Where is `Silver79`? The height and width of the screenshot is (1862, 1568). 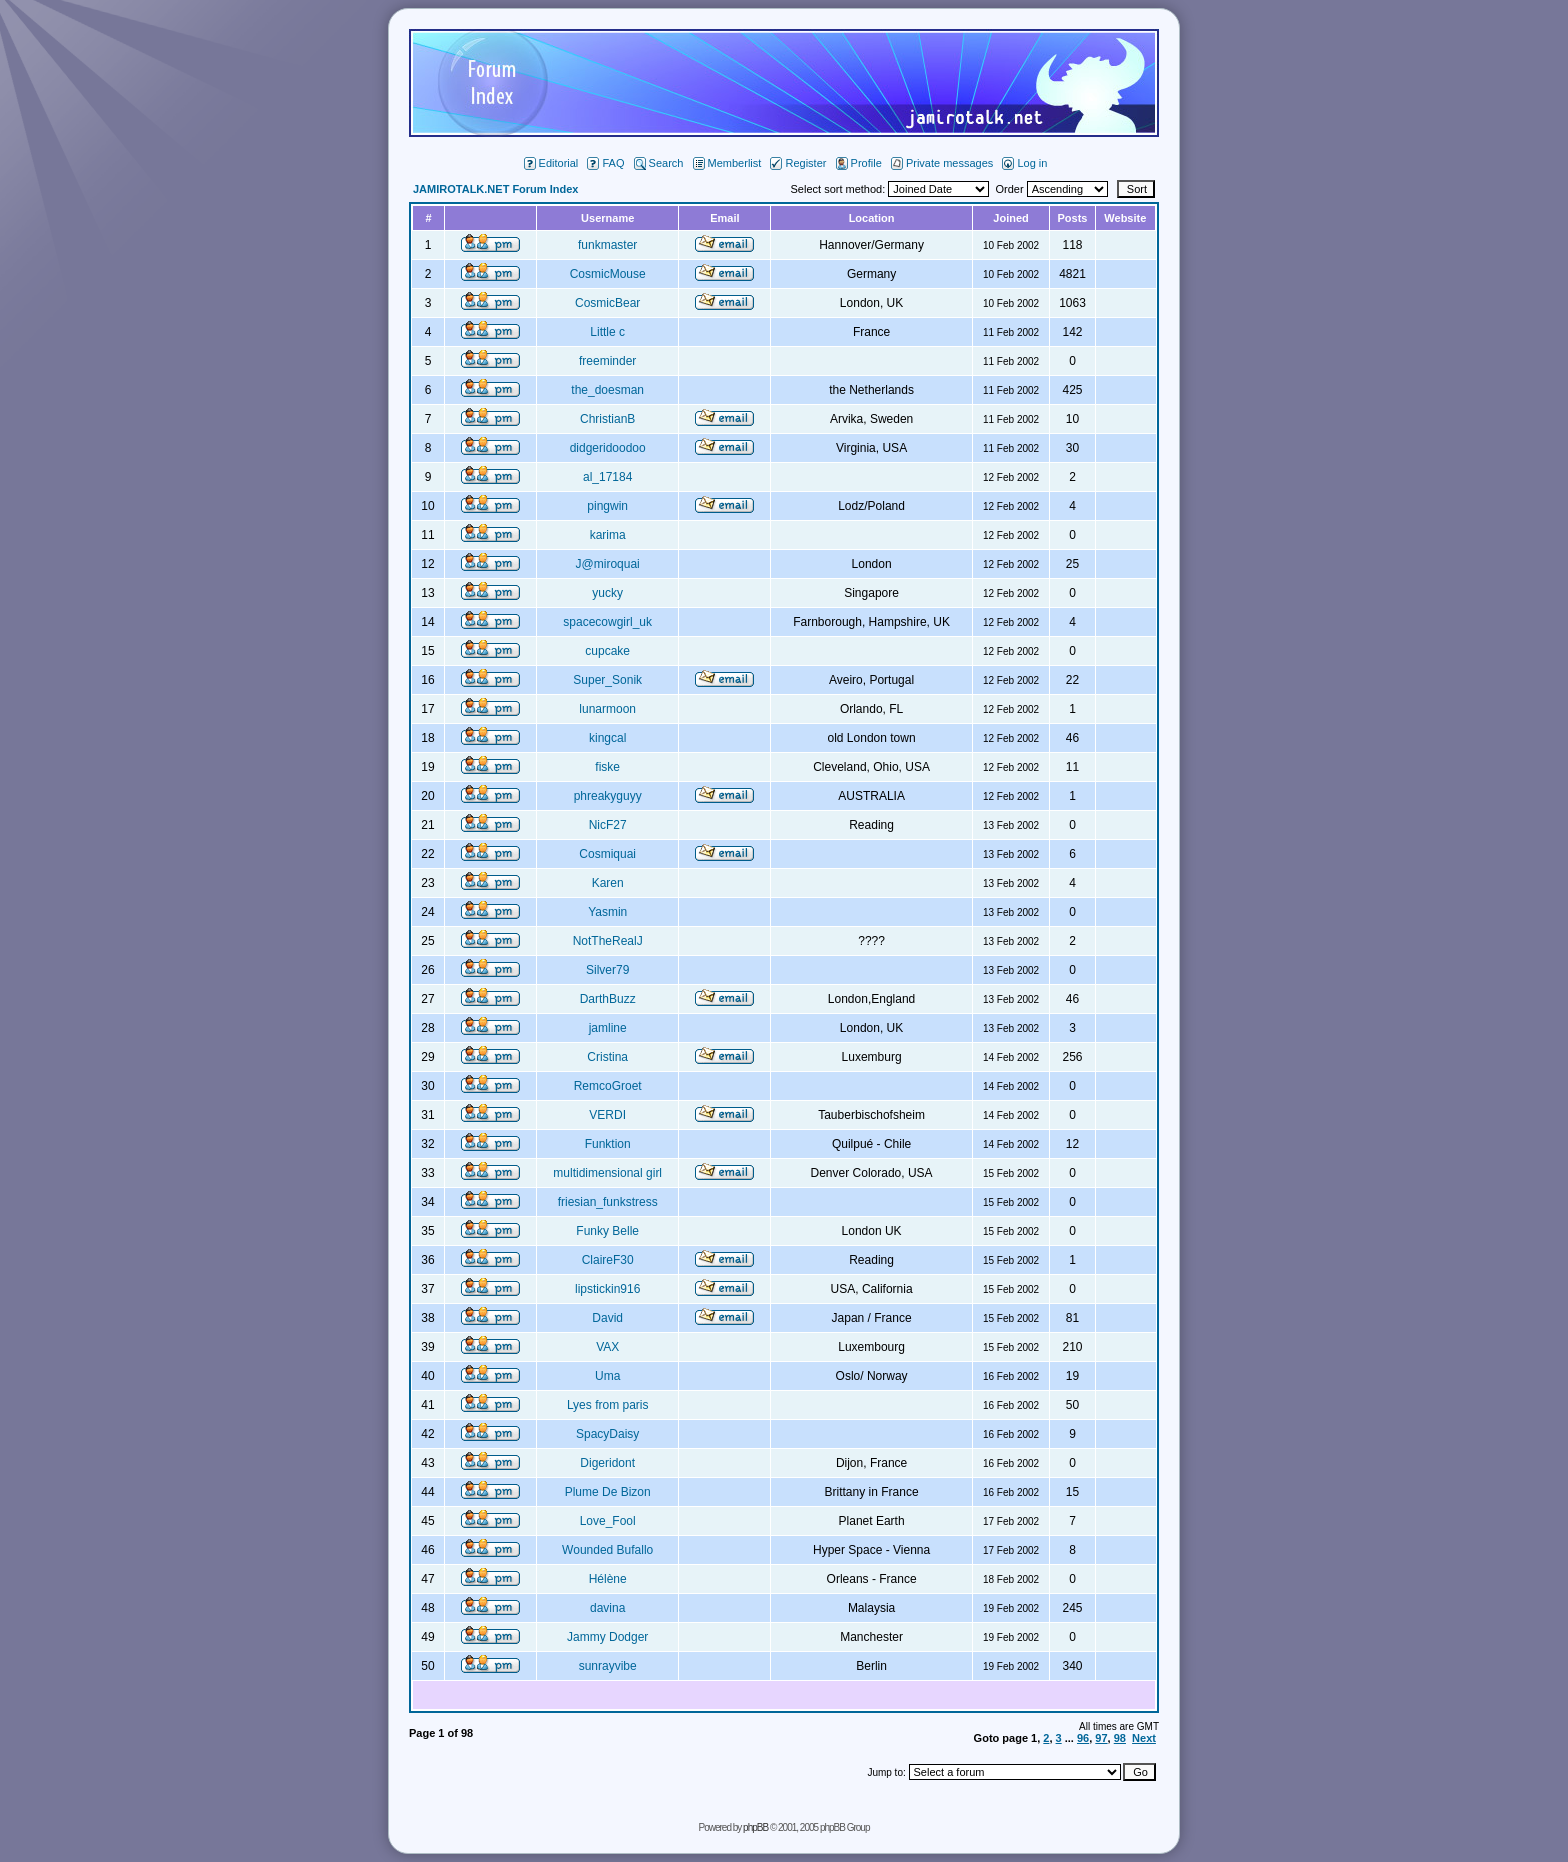 Silver79 is located at coordinates (607, 970).